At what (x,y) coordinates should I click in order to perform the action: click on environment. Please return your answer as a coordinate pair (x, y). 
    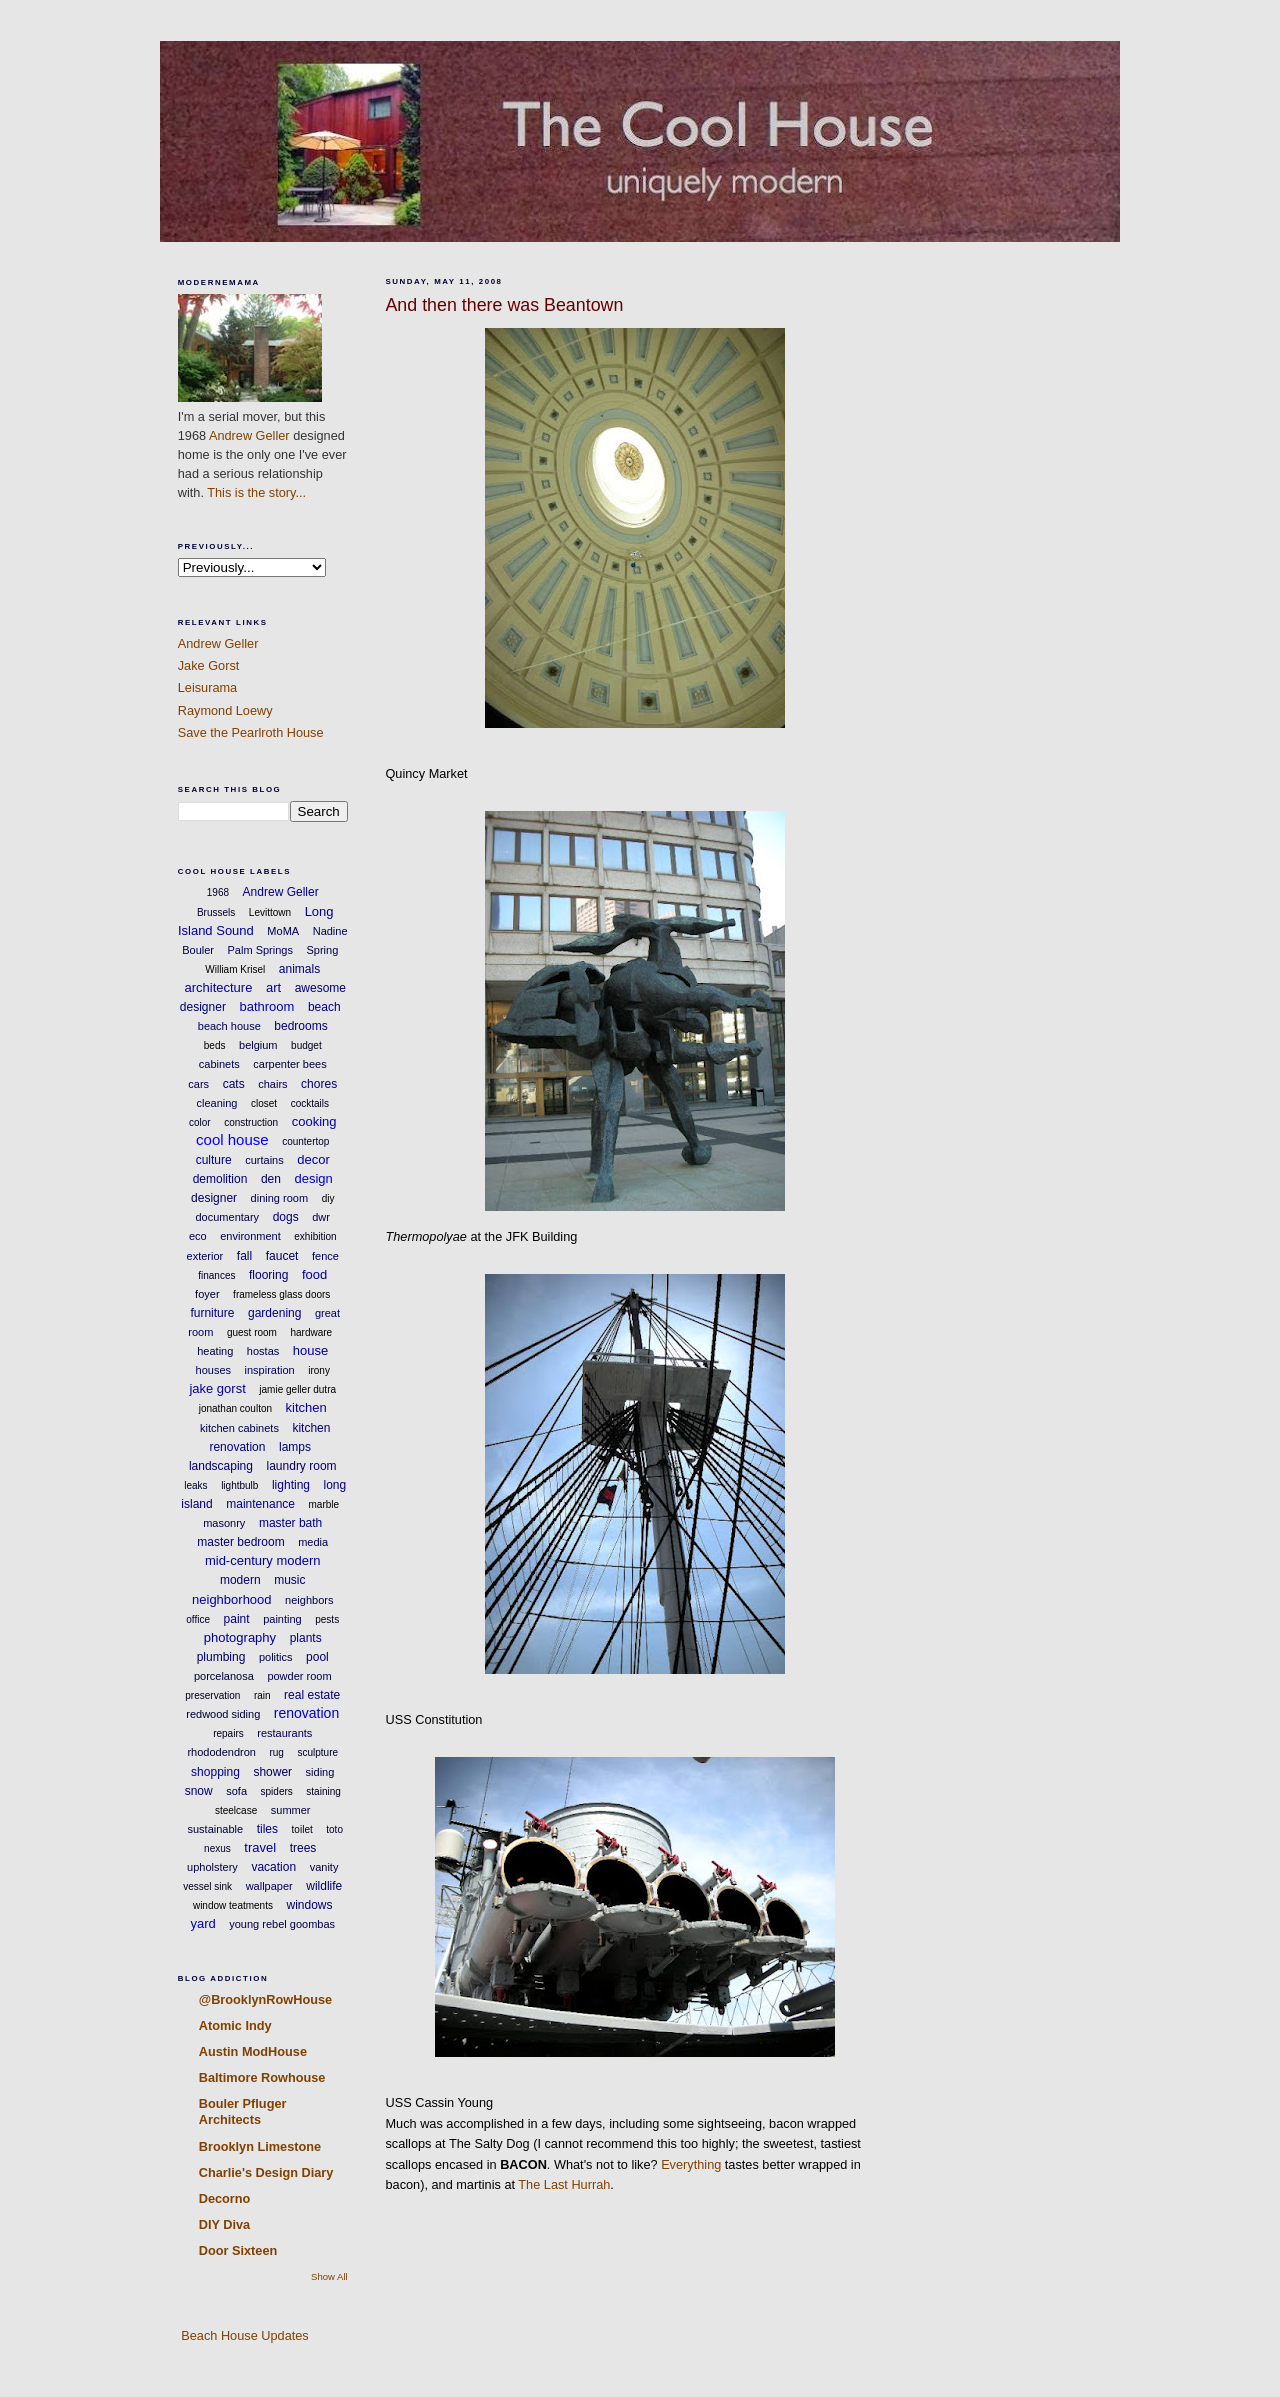
    Looking at the image, I should click on (250, 1236).